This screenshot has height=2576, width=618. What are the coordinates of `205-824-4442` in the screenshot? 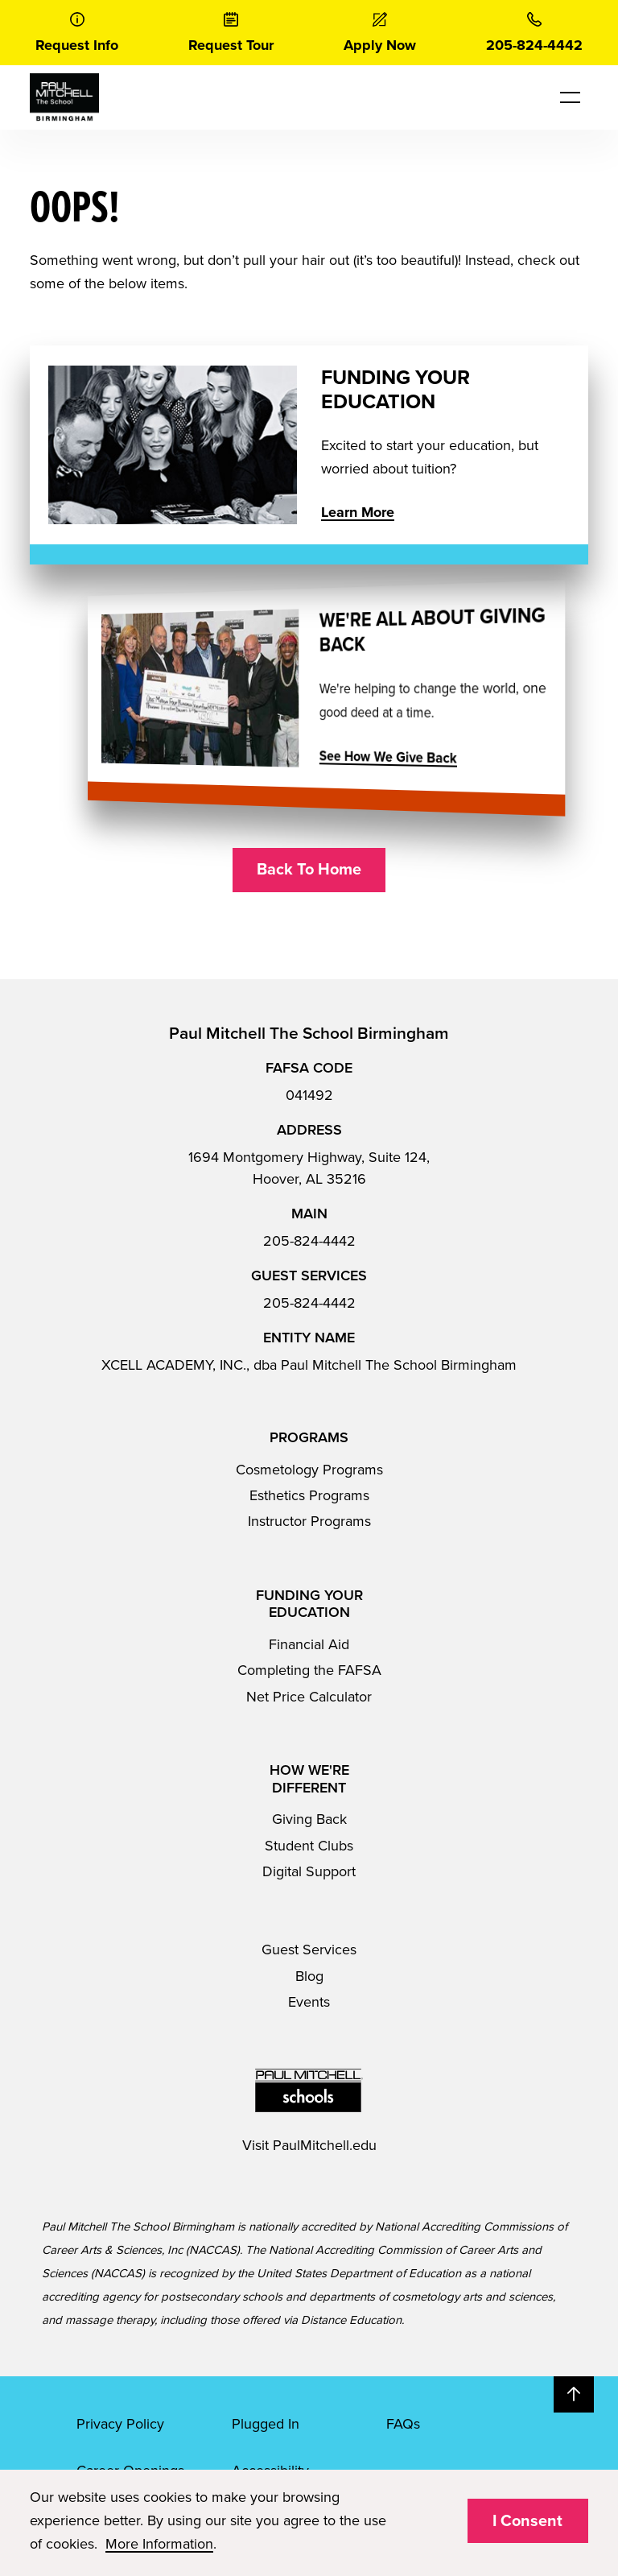 It's located at (309, 1241).